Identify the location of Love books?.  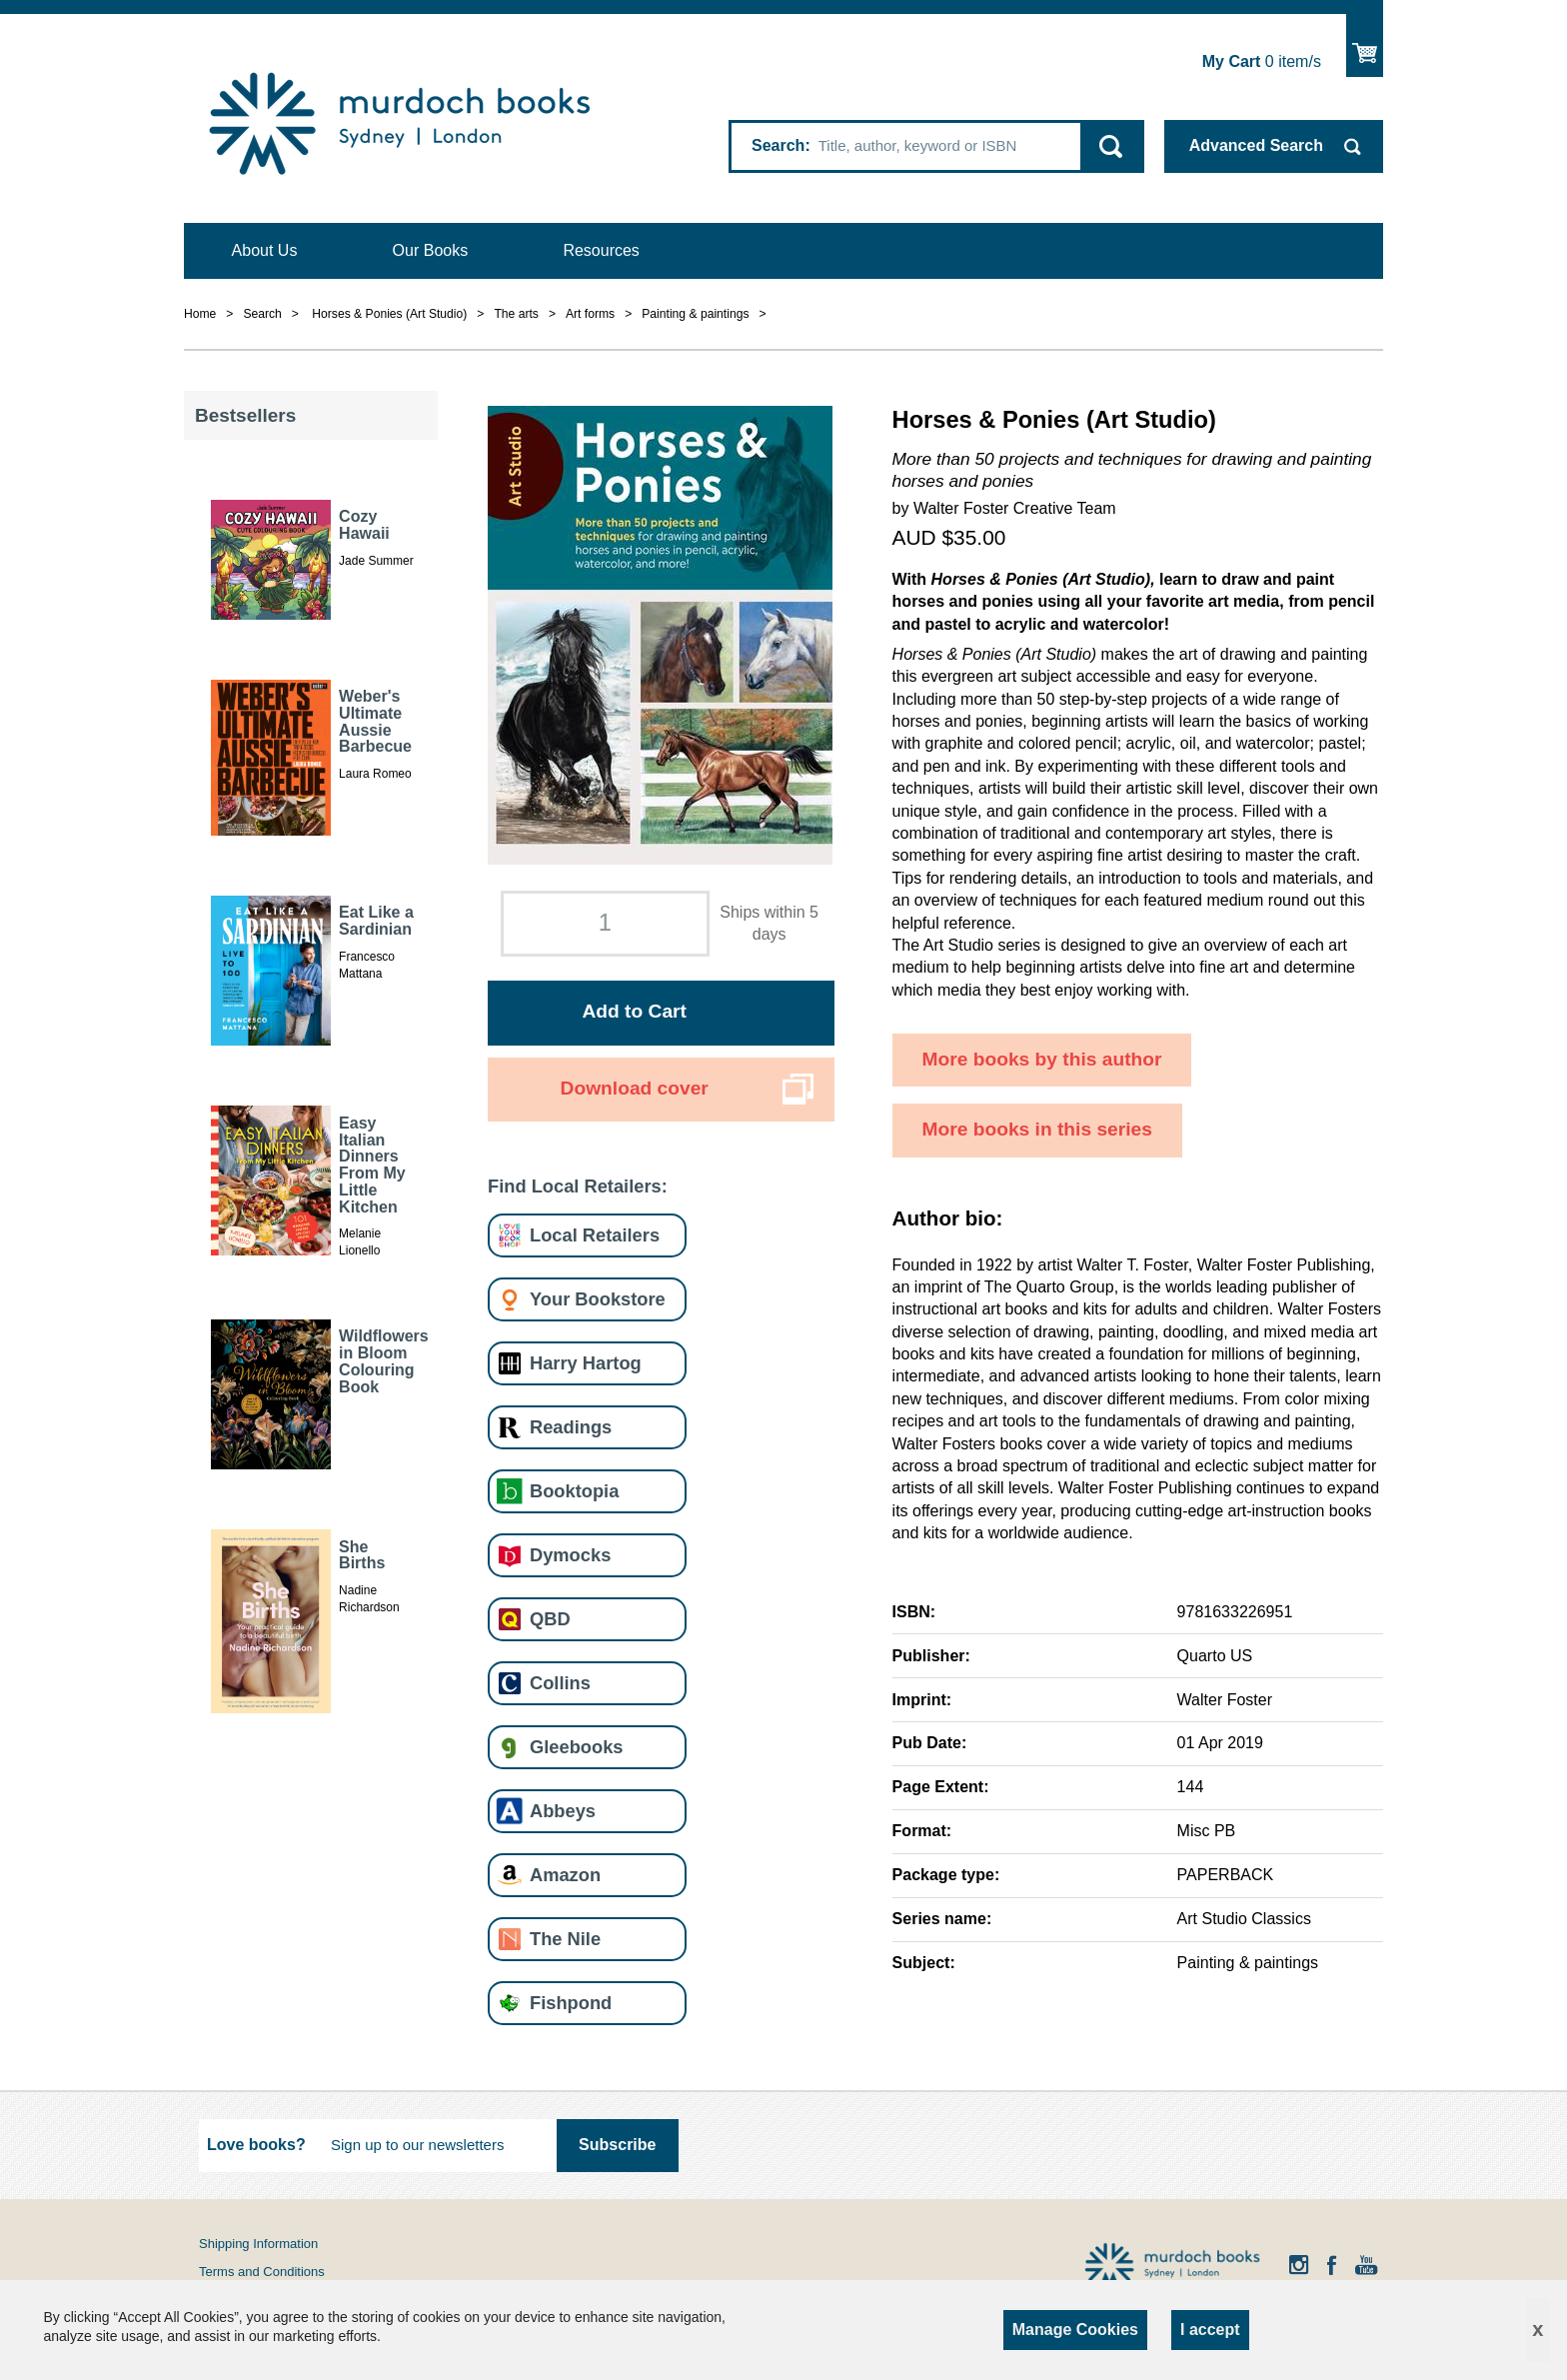
(256, 2144).